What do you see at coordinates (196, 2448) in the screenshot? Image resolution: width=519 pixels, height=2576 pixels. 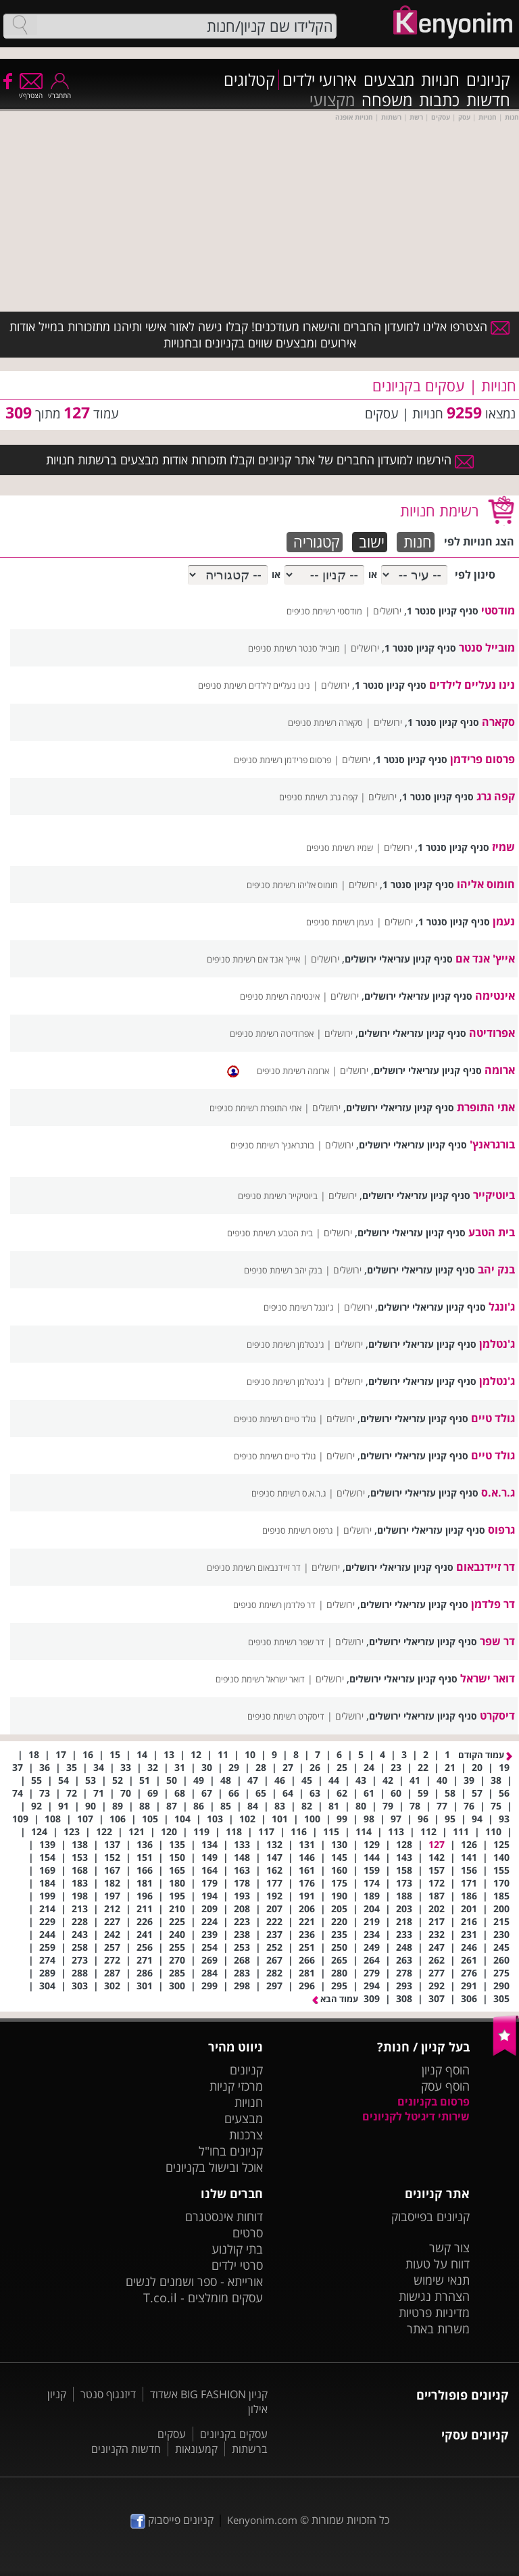 I see `קמעונאות` at bounding box center [196, 2448].